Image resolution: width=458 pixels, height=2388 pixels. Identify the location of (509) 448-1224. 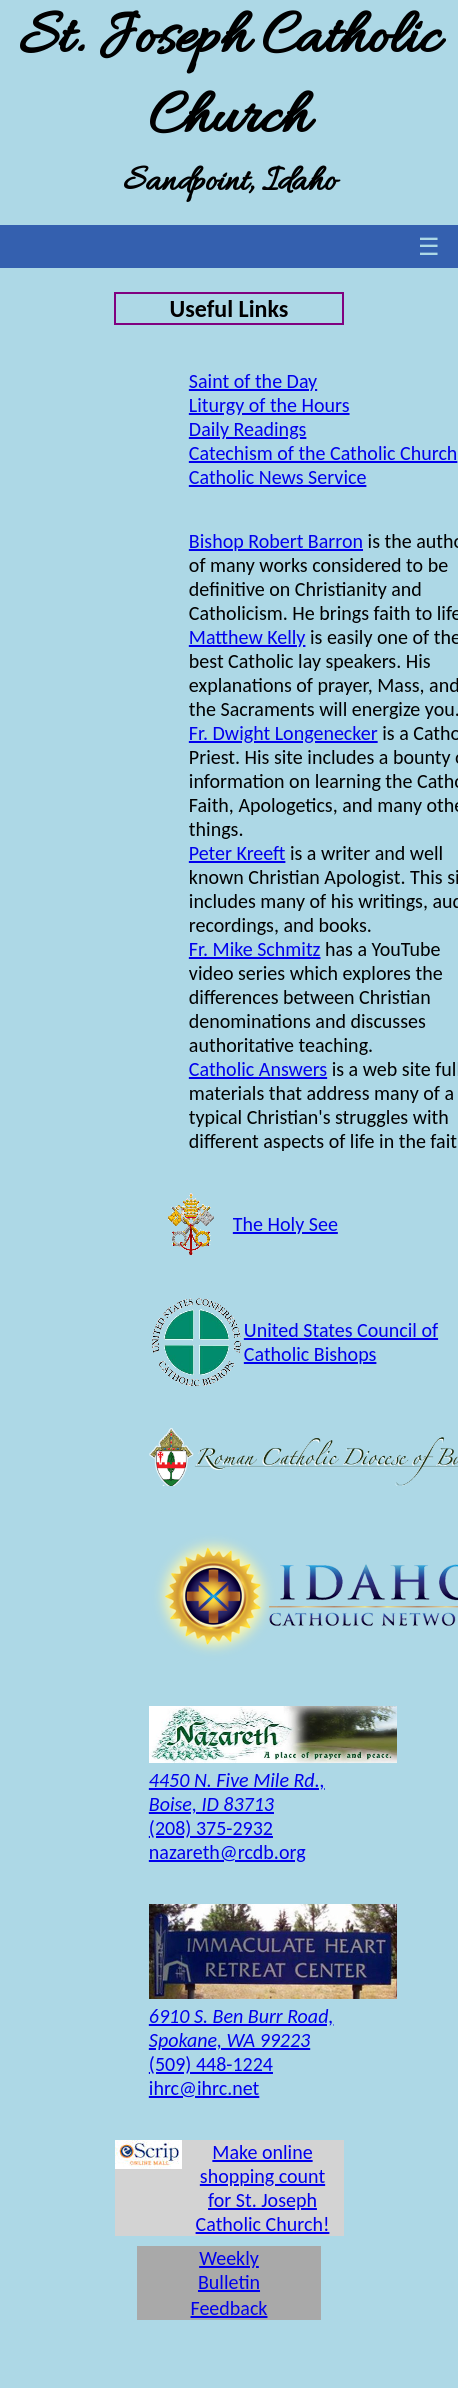
(211, 2064).